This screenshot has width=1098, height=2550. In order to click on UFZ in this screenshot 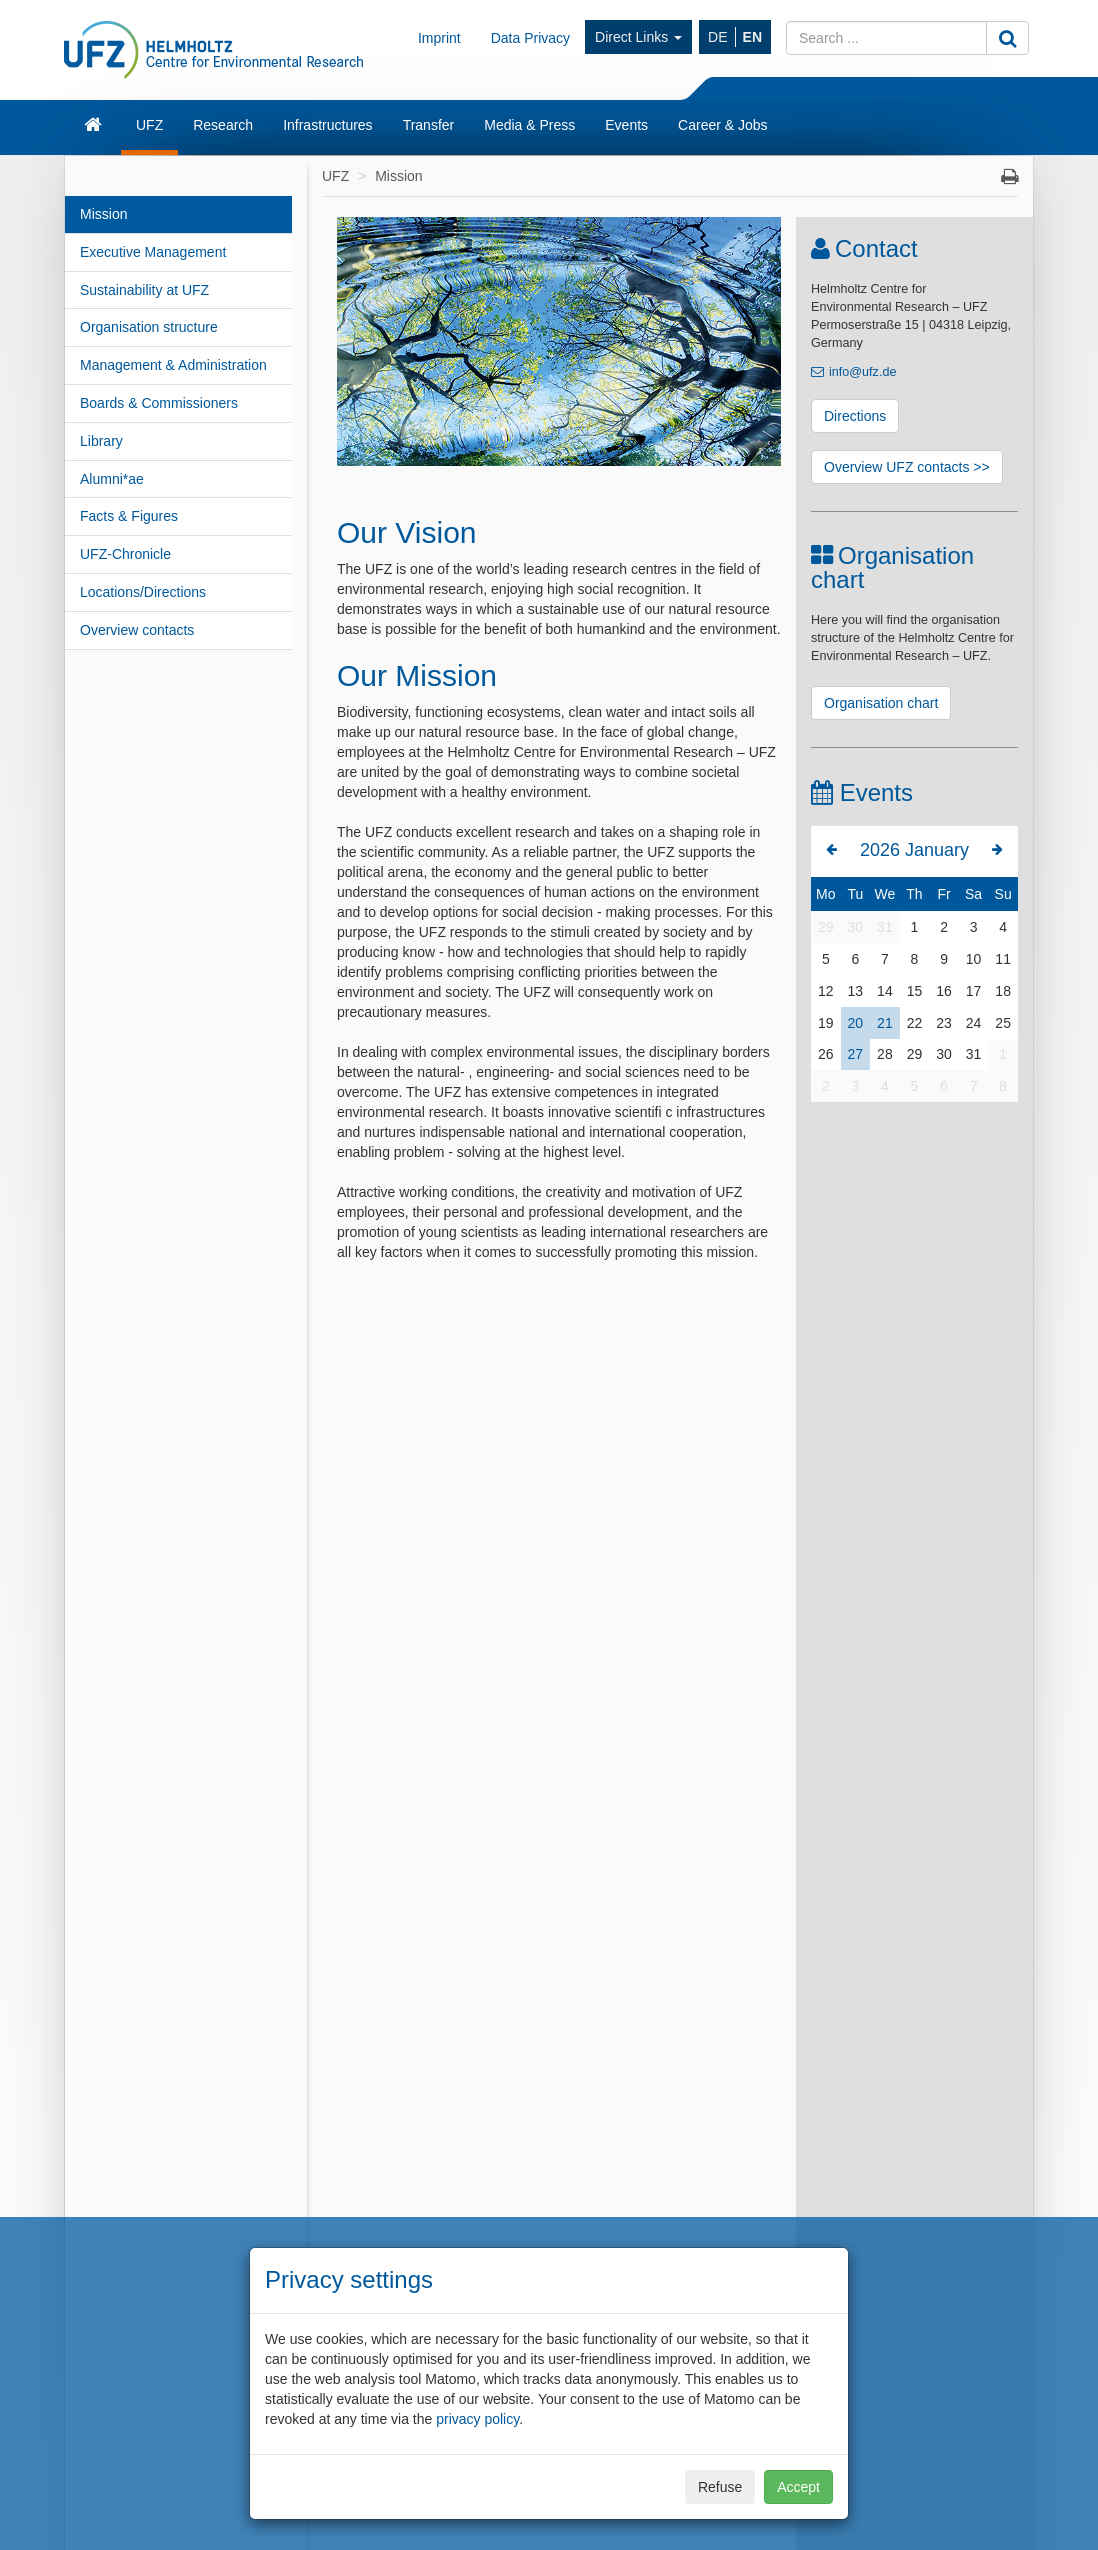, I will do `click(149, 125)`.